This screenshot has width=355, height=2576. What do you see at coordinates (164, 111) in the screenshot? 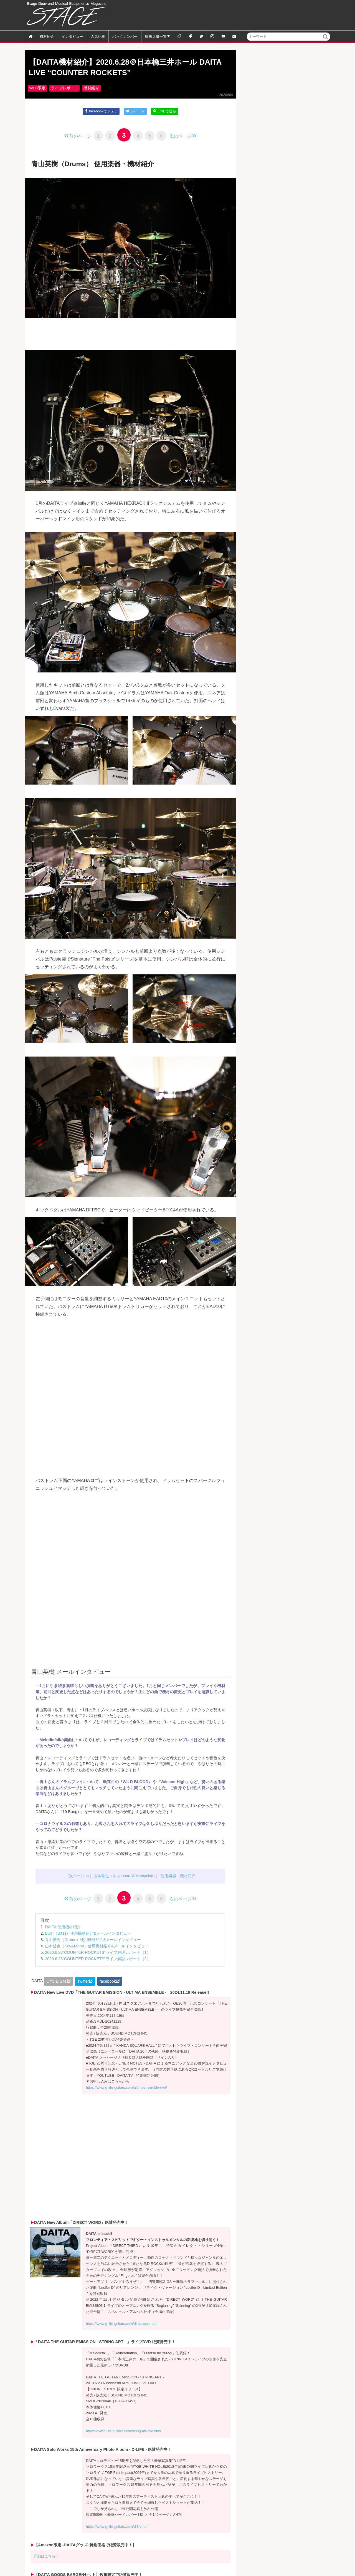
I see `LINEで送る` at bounding box center [164, 111].